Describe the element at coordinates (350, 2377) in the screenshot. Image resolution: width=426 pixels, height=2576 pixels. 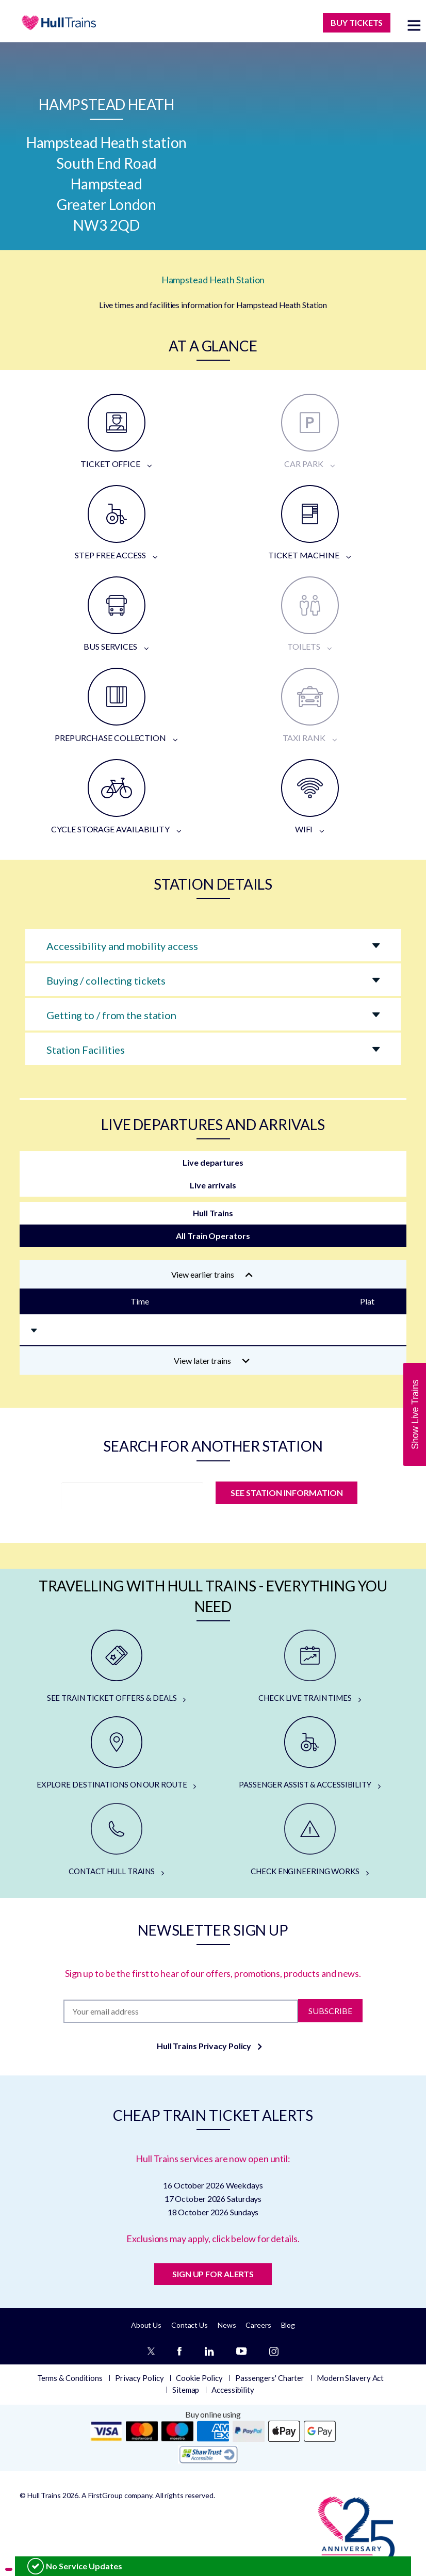
I see `Modern Slavery Act` at that location.